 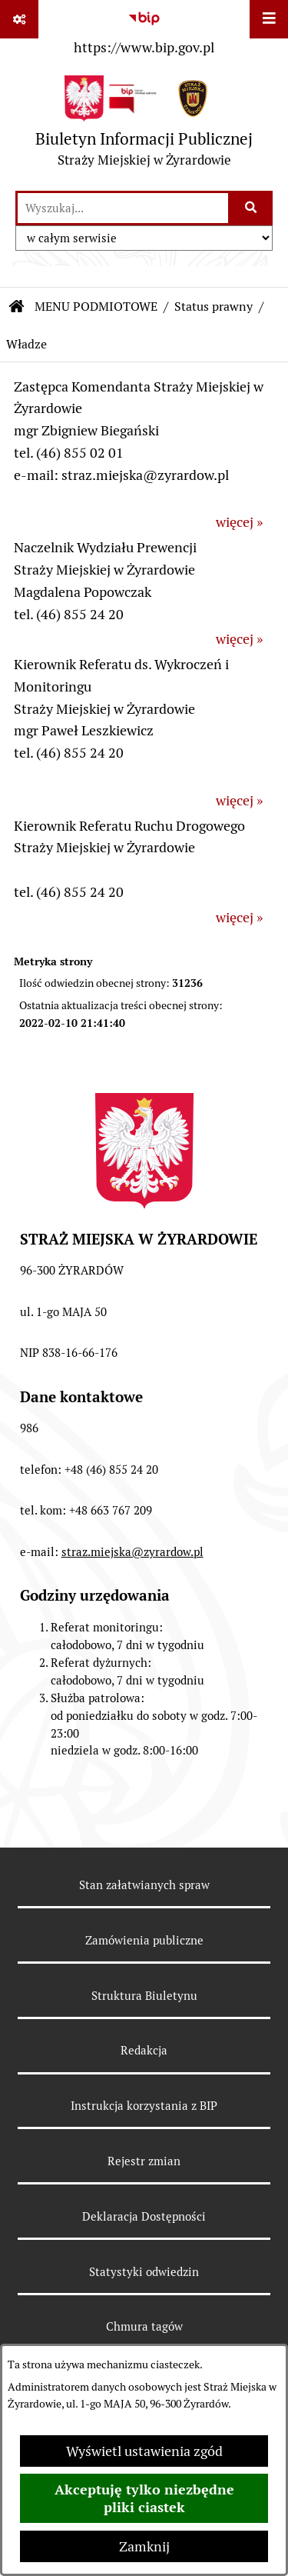 What do you see at coordinates (144, 125) in the screenshot?
I see `[Przejdź do strony głównej]` at bounding box center [144, 125].